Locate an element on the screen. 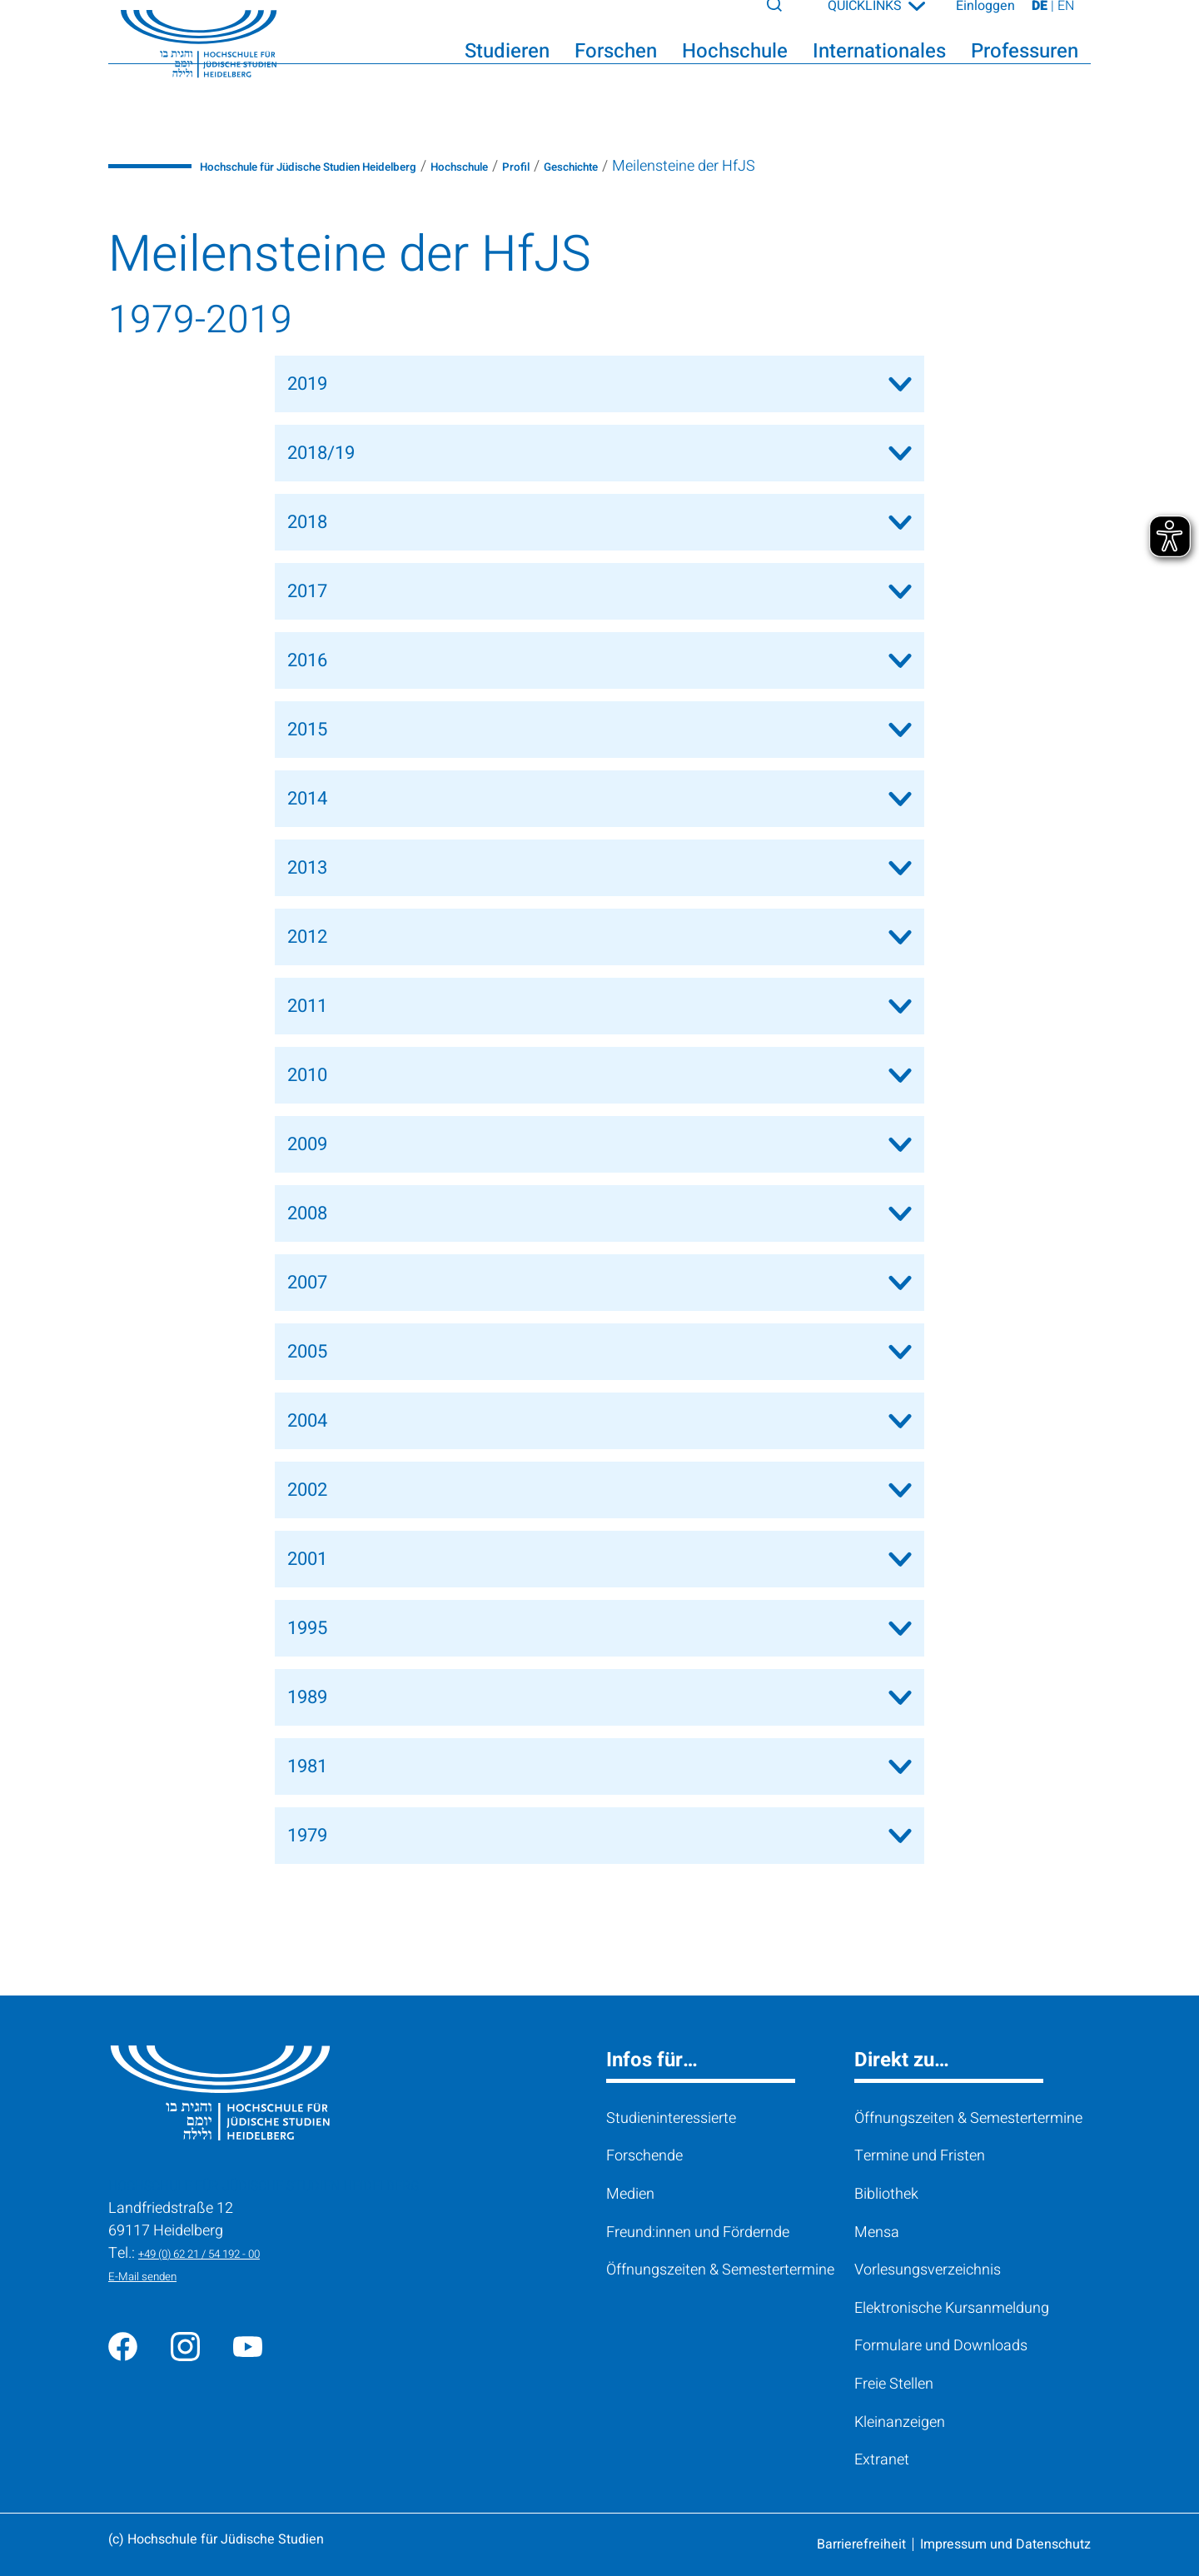  Studieninteressierte is located at coordinates (671, 2118).